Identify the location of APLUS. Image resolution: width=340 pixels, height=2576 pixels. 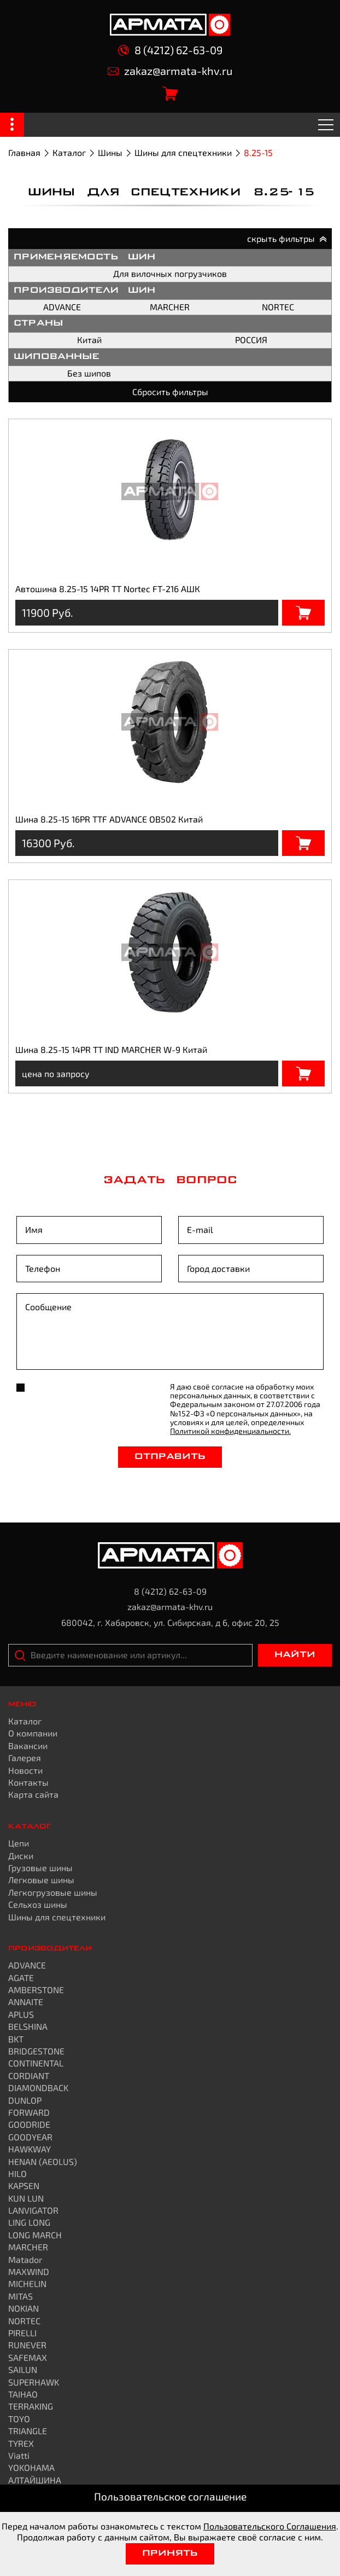
(21, 2014).